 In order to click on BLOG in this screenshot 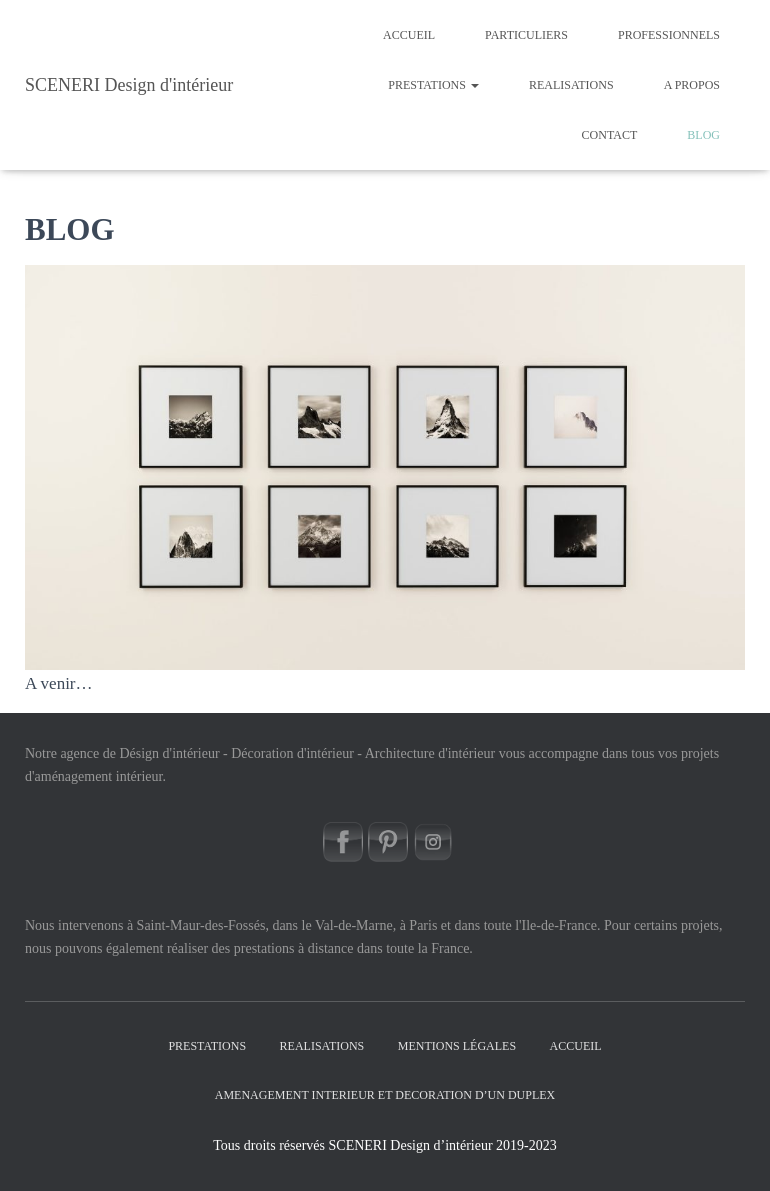, I will do `click(703, 135)`.